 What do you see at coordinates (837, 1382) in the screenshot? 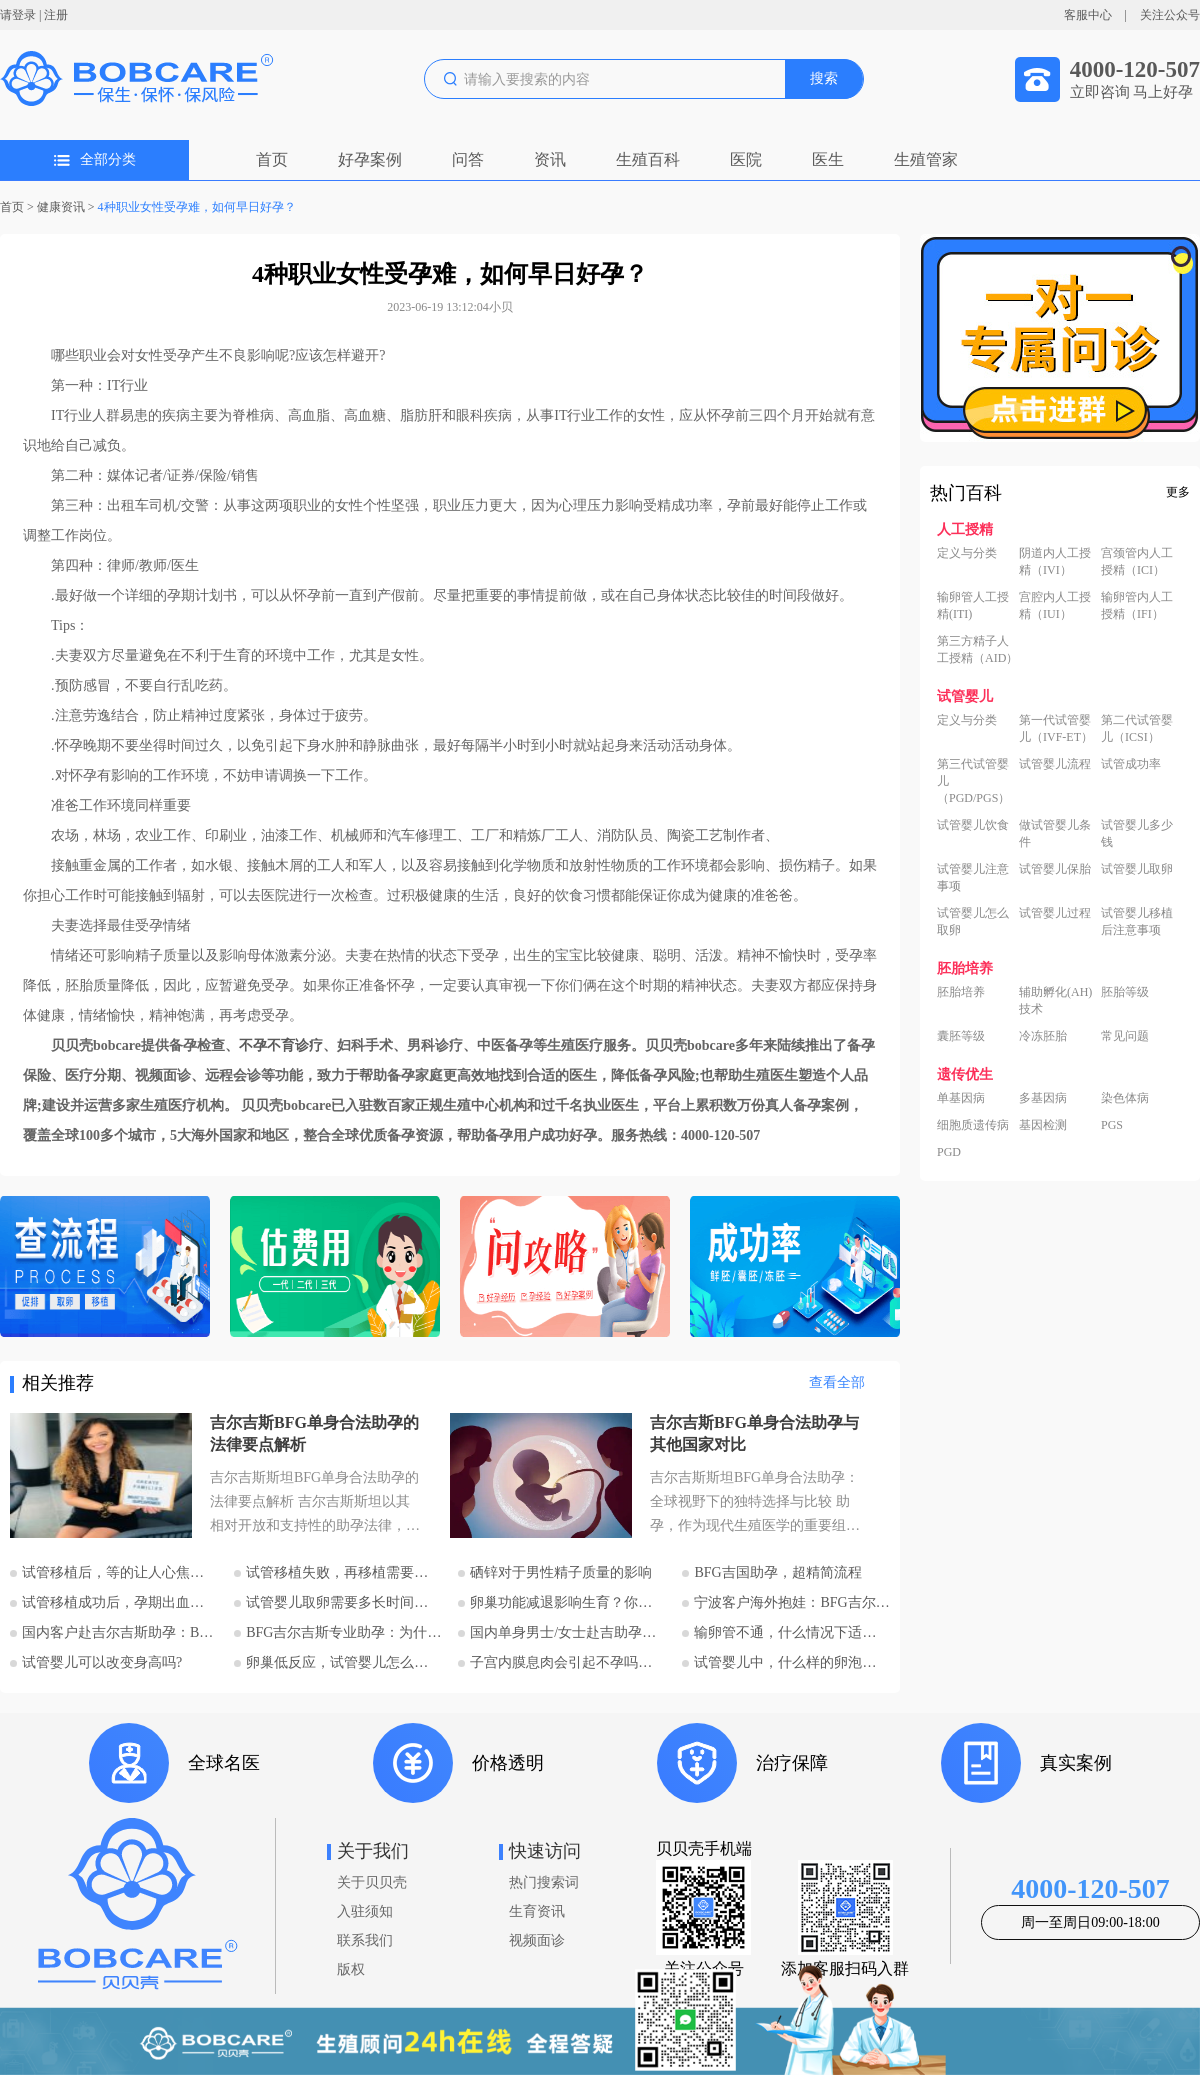
I see `查看全部` at bounding box center [837, 1382].